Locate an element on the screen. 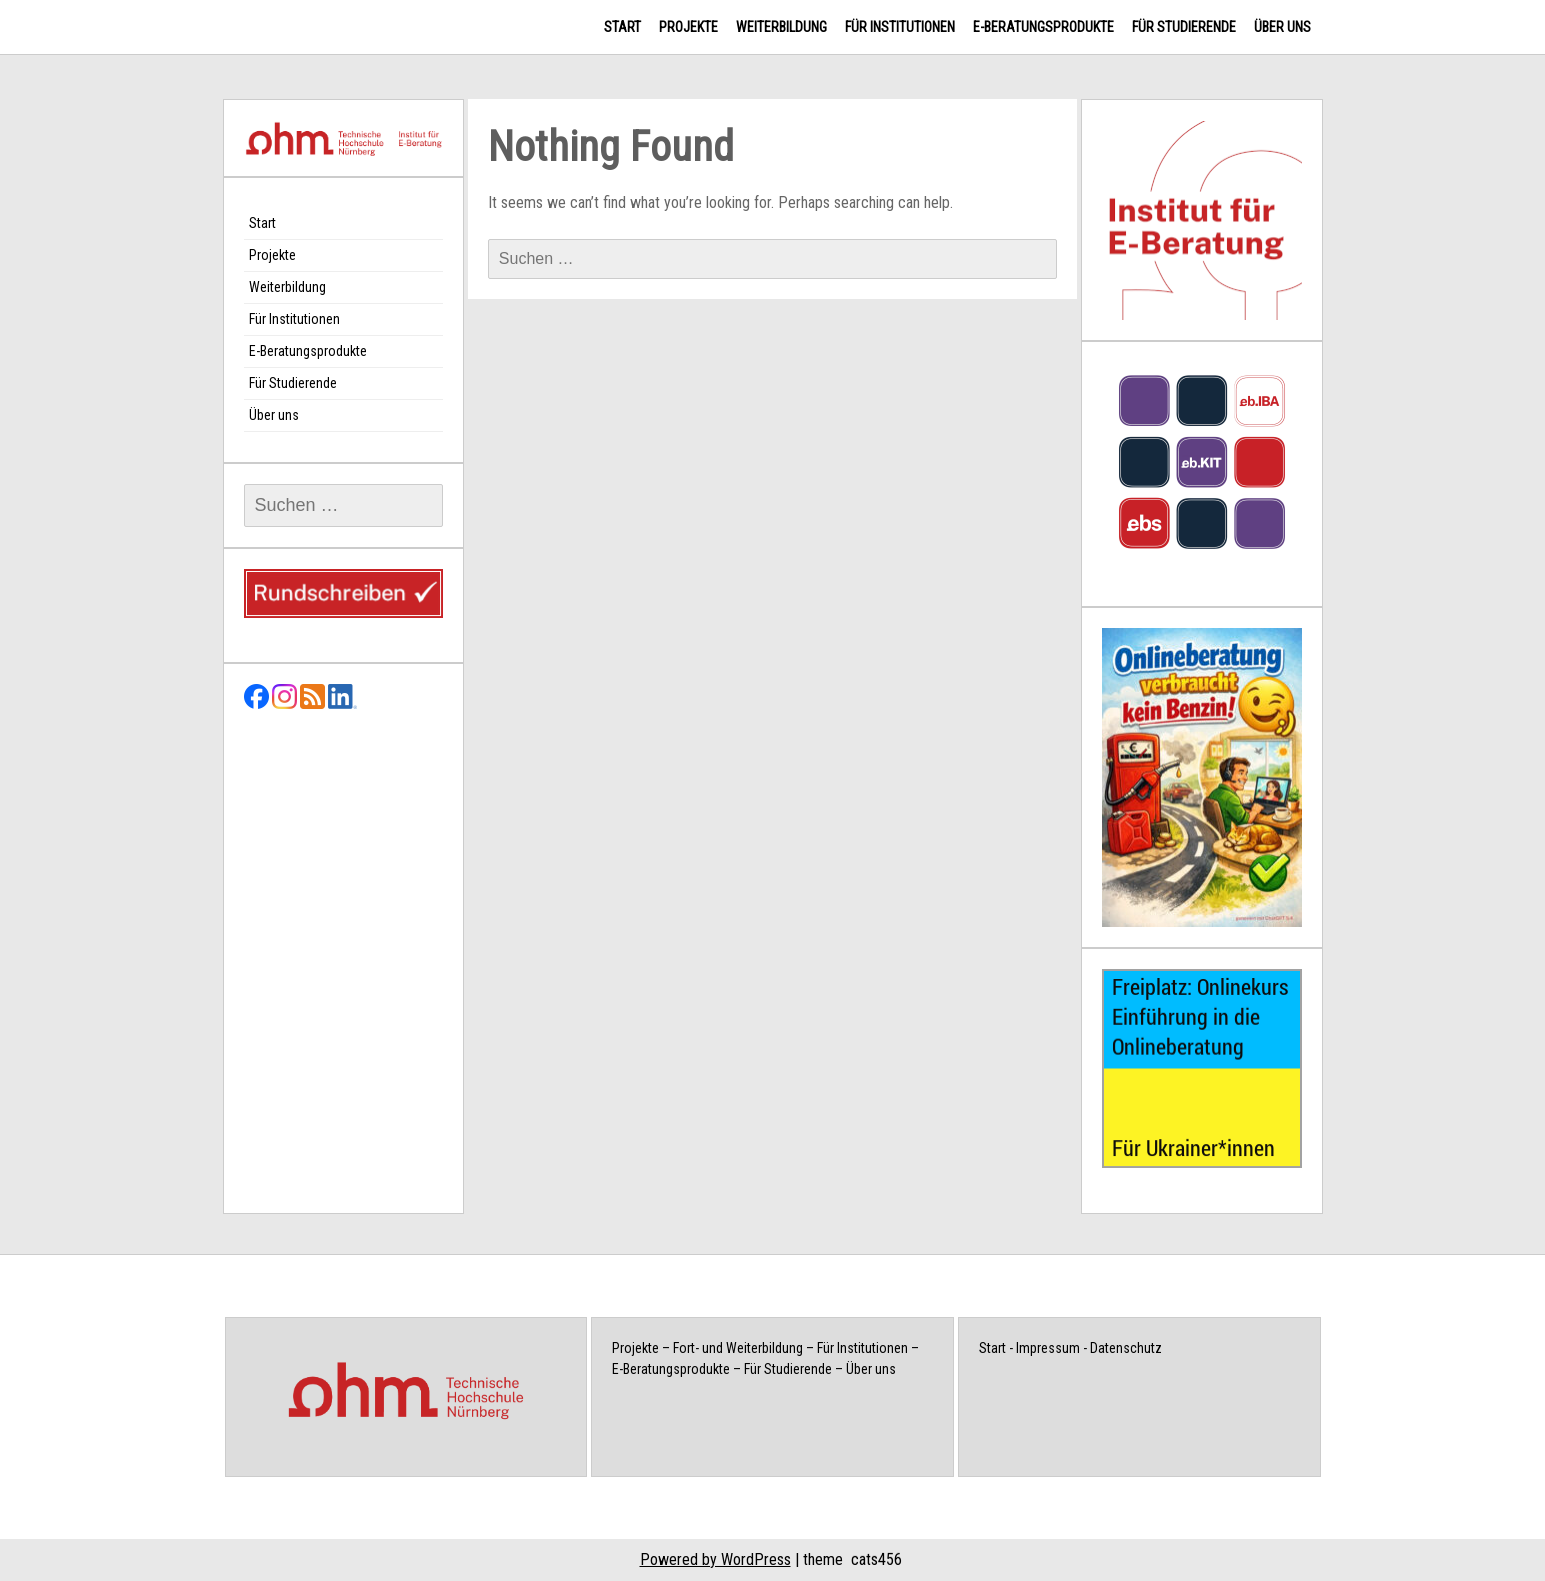 This screenshot has width=1545, height=1581. Datenschutz is located at coordinates (1126, 1348).